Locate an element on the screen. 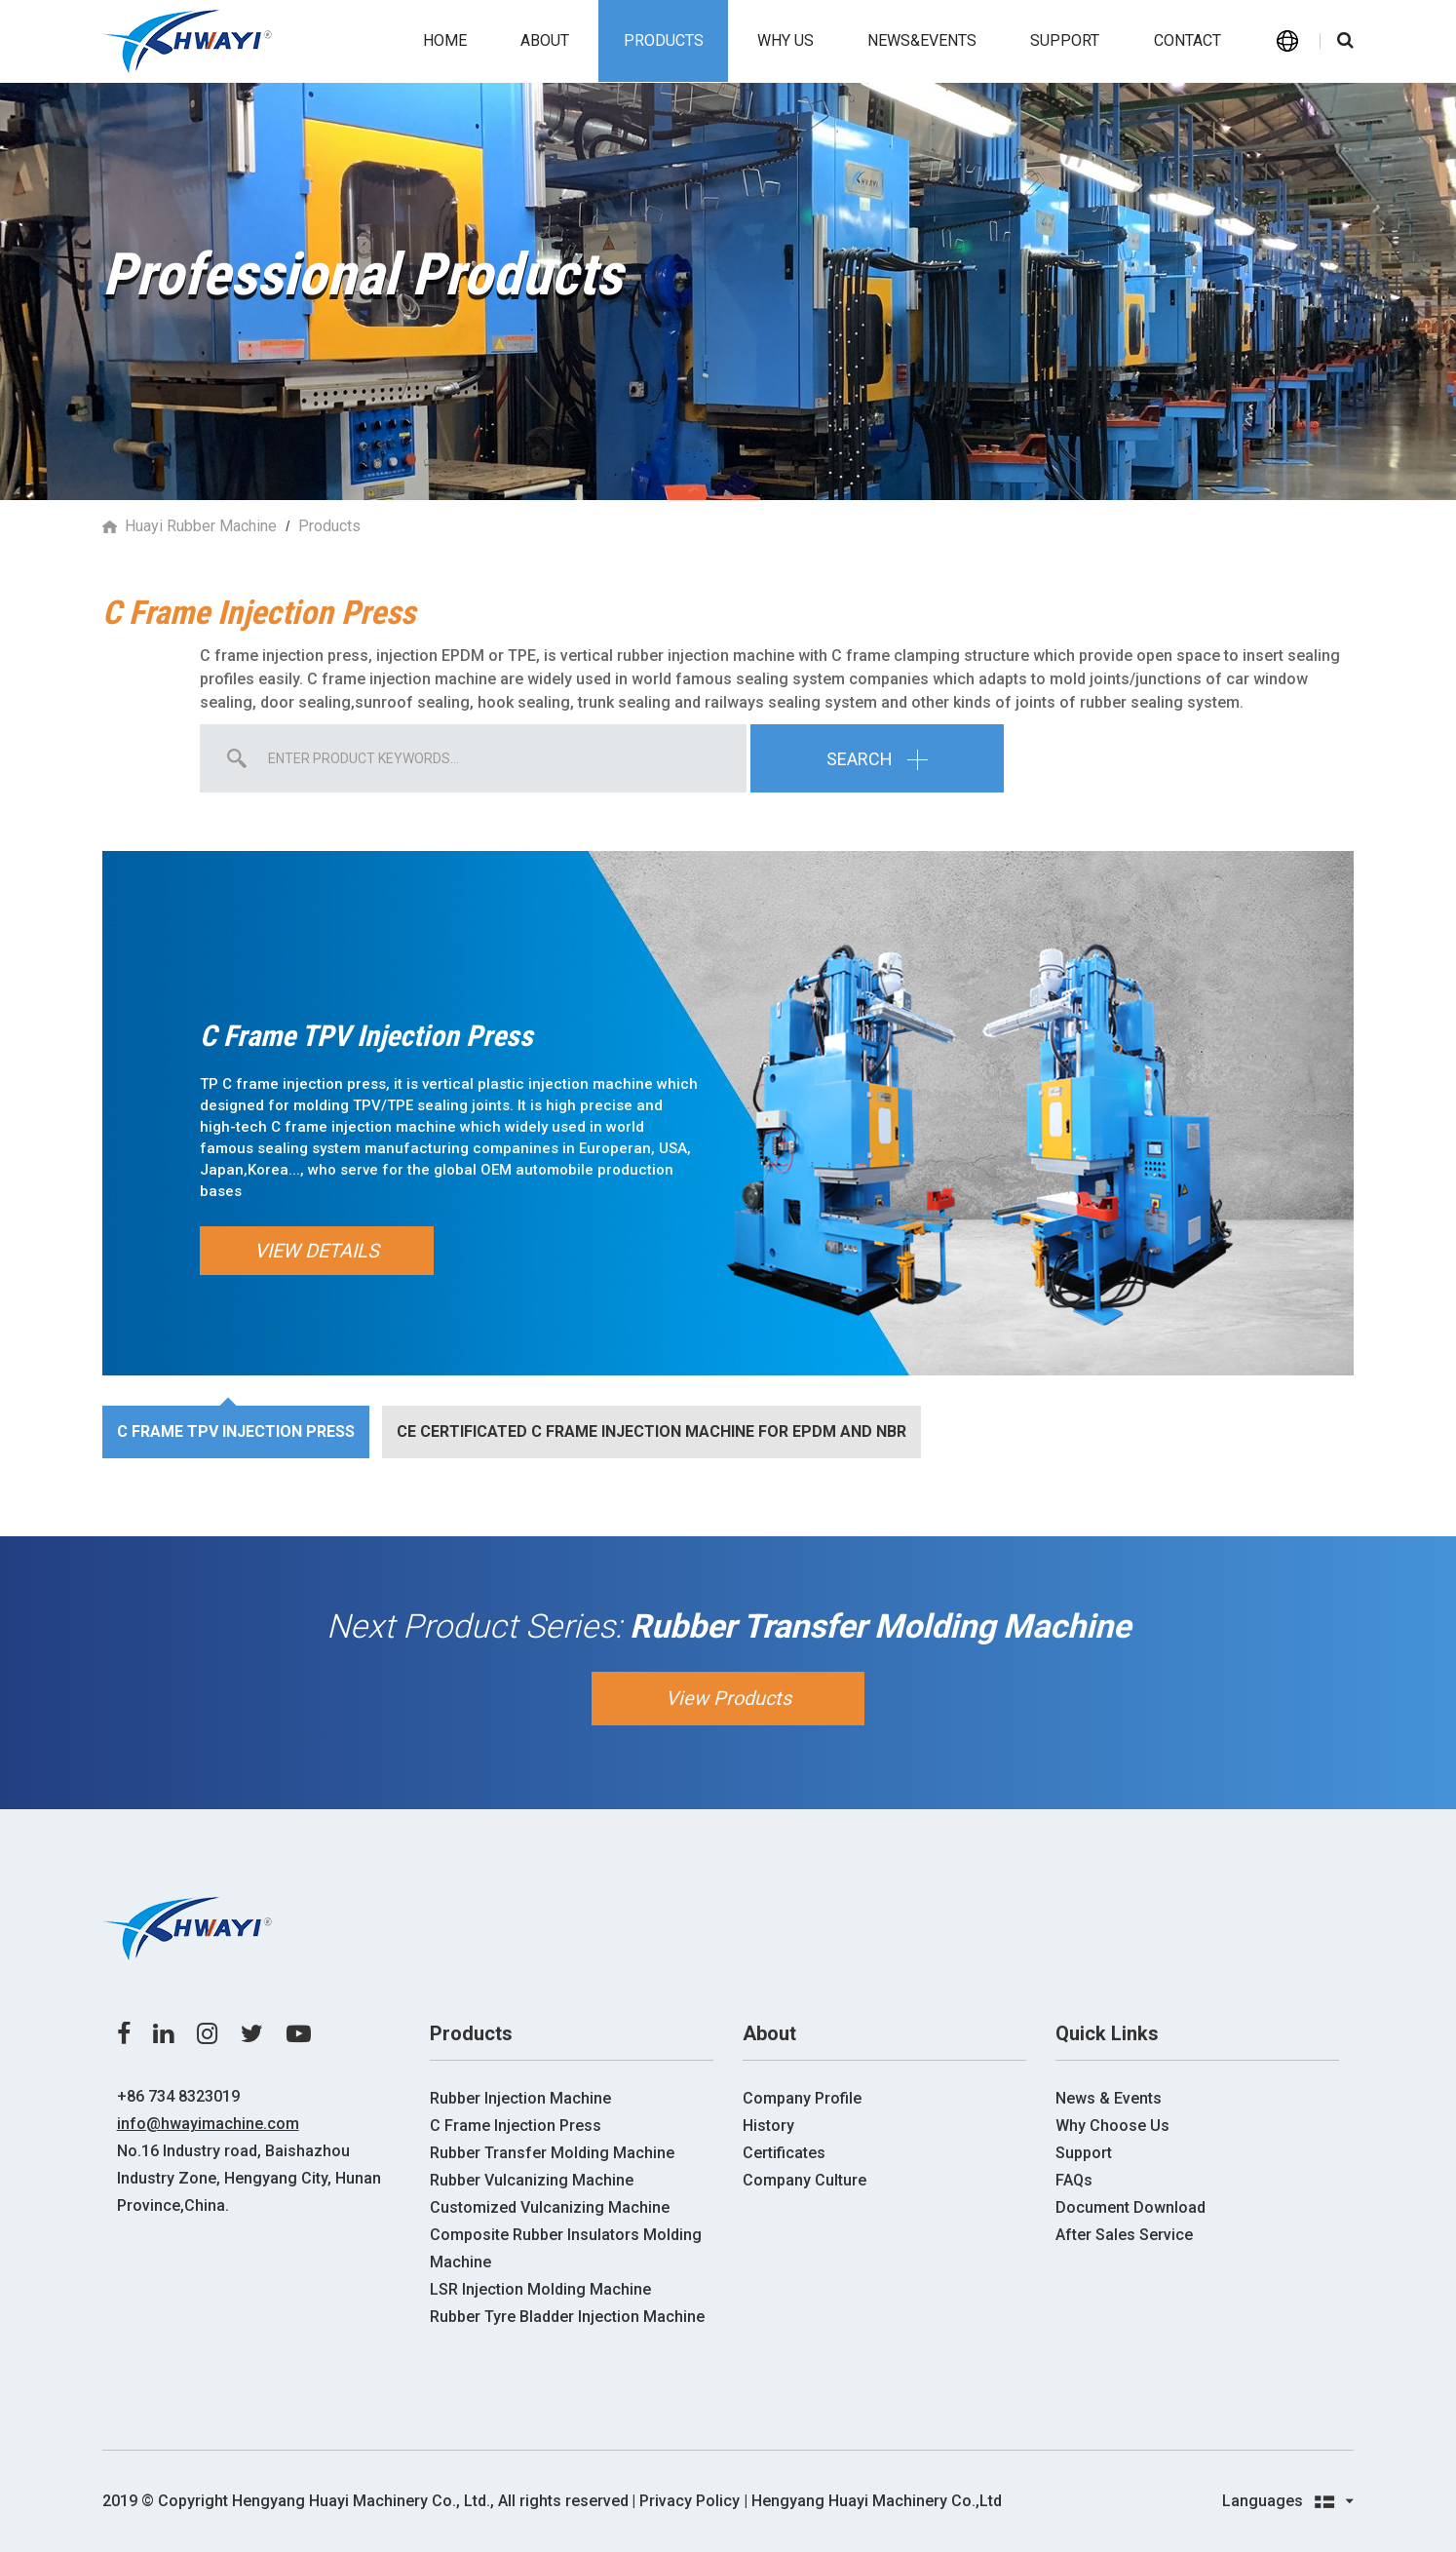 The height and width of the screenshot is (2552, 1456). Rubber Transfer Molding Machine is located at coordinates (552, 2153).